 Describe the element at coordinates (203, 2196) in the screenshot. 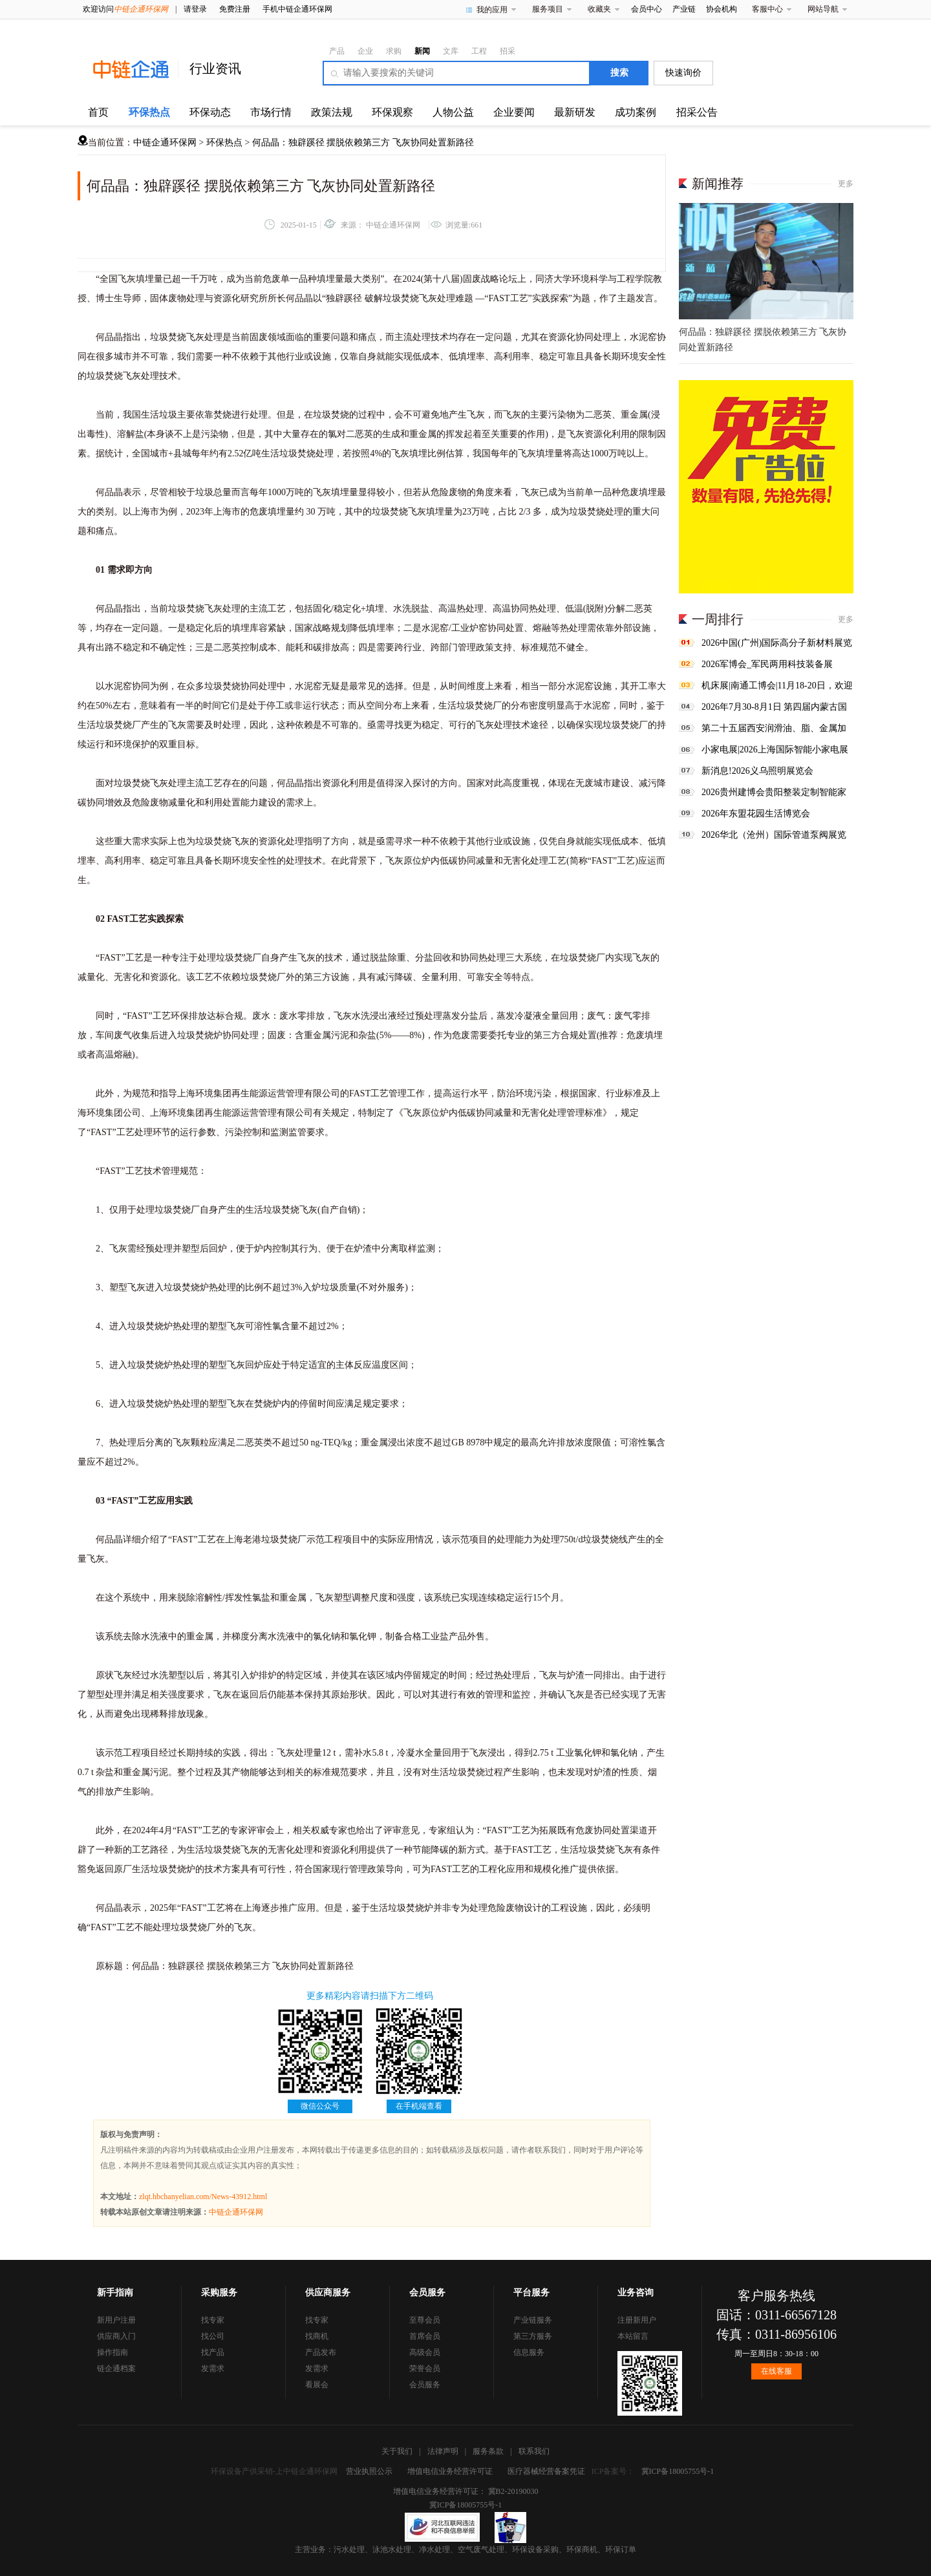

I see `zlqt.hbchanyelian.com/News-43912.html` at that location.